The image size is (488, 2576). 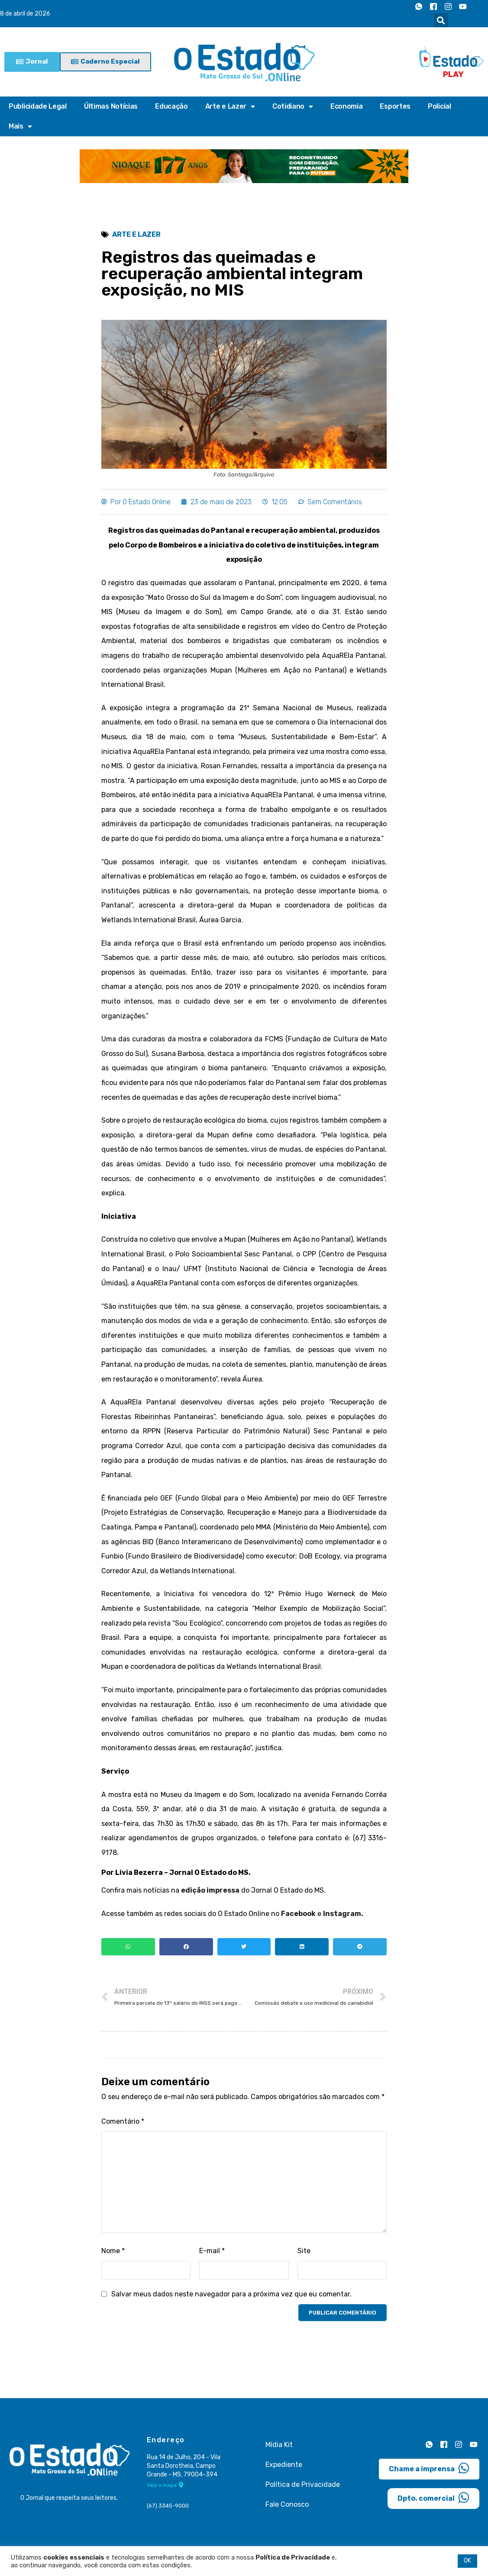 What do you see at coordinates (462, 6) in the screenshot?
I see `[Youtube]` at bounding box center [462, 6].